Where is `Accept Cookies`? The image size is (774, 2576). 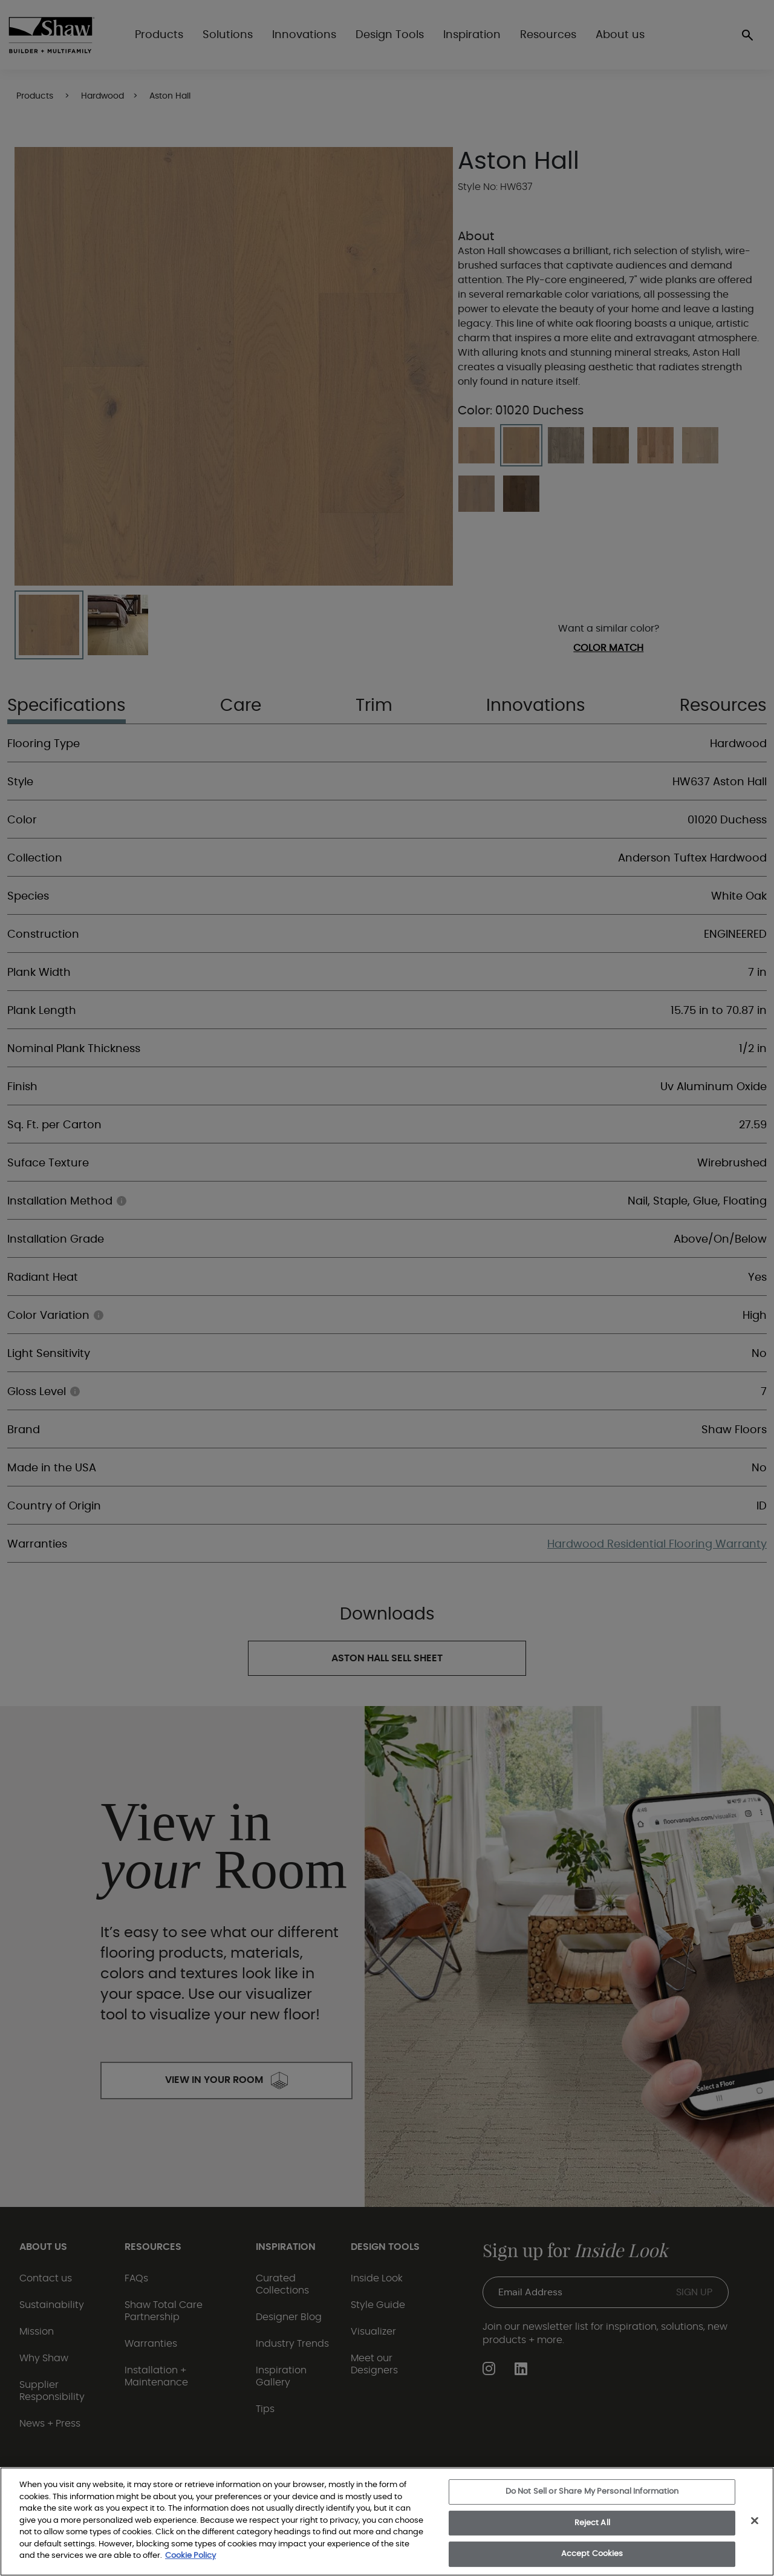 Accept Cookies is located at coordinates (592, 2554).